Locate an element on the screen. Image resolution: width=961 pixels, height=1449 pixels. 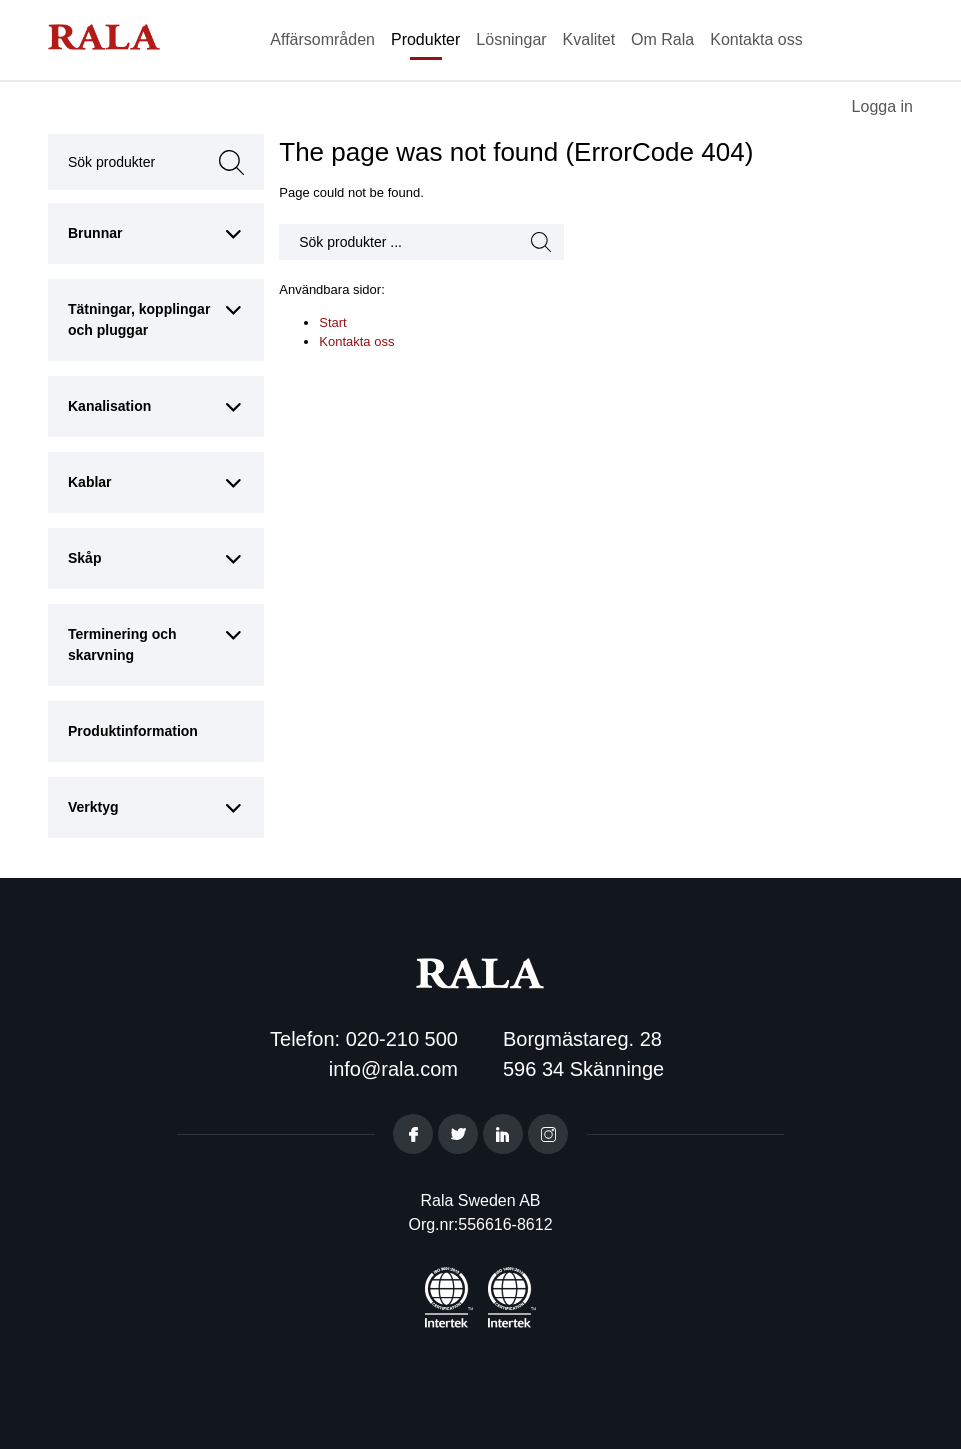
Sök produkter is located at coordinates (128, 162).